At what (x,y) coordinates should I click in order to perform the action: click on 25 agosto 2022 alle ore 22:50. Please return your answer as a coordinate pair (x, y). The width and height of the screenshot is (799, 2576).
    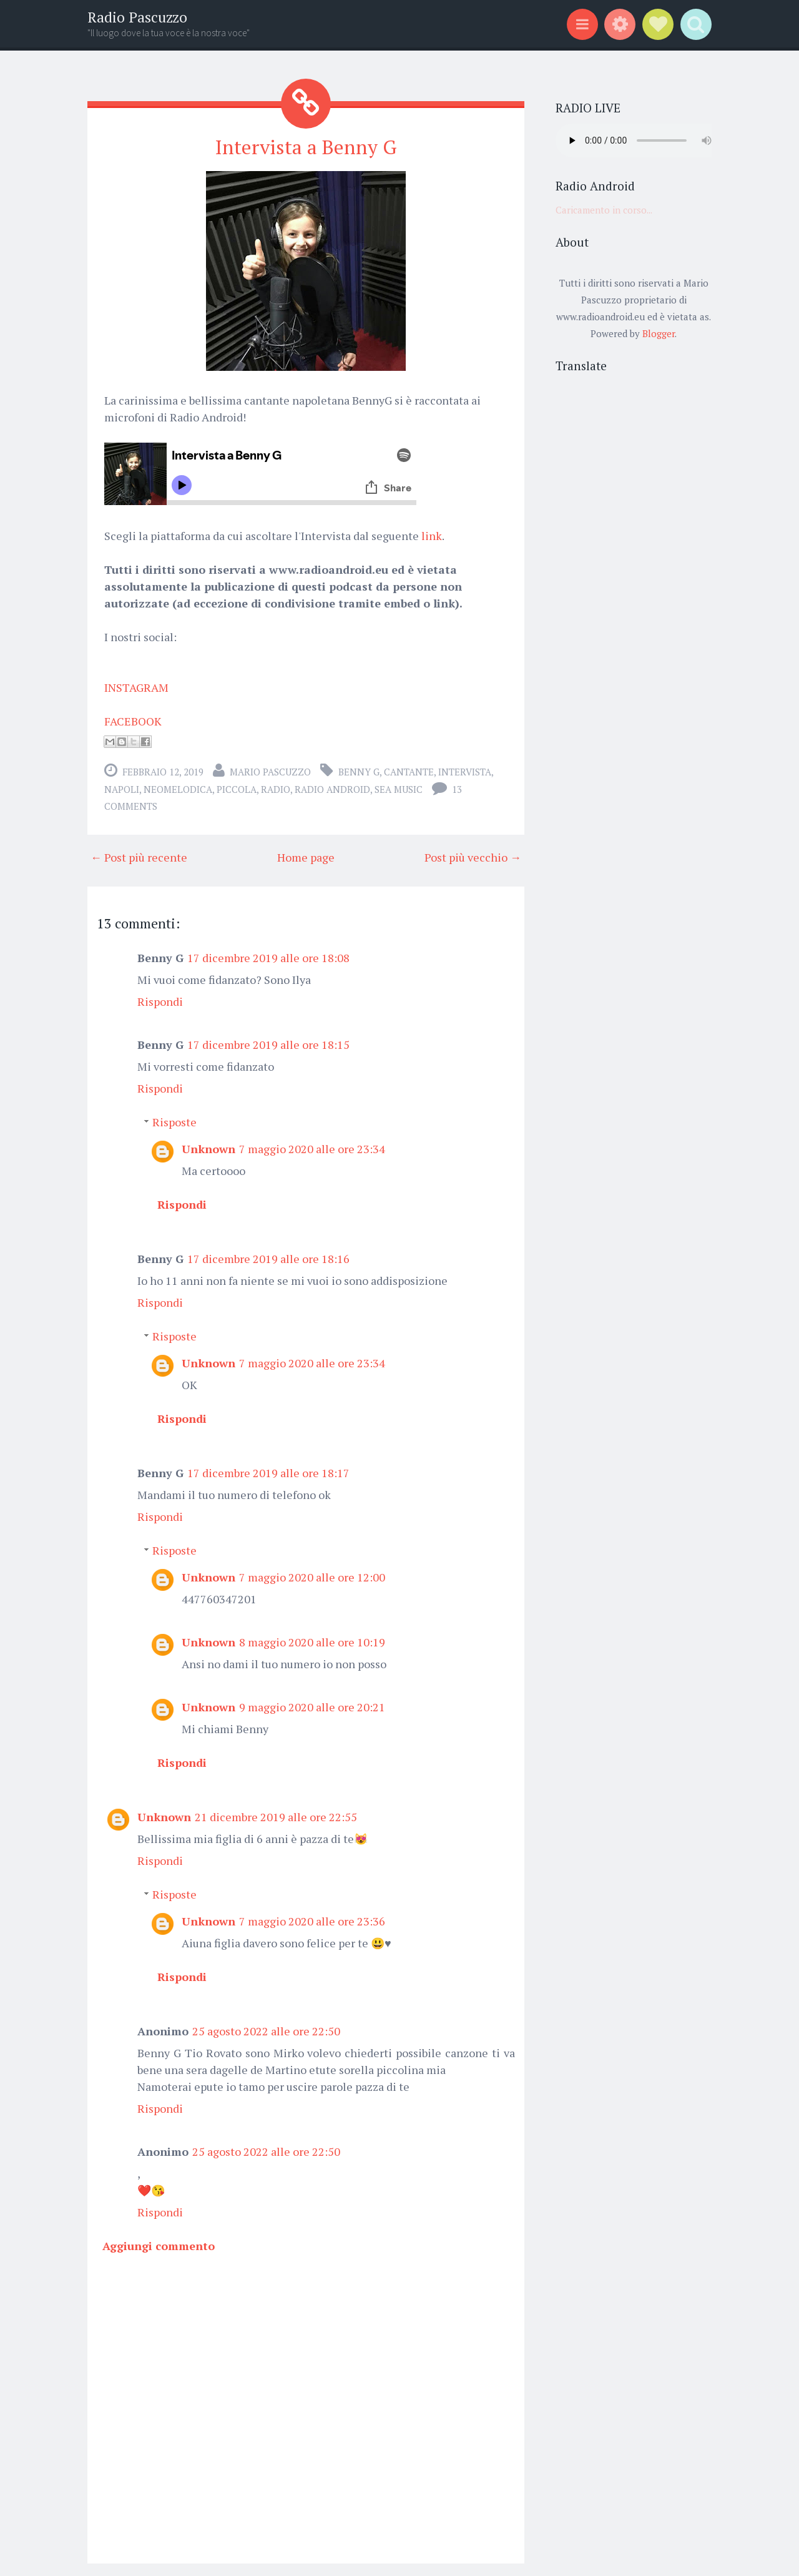
    Looking at the image, I should click on (266, 2030).